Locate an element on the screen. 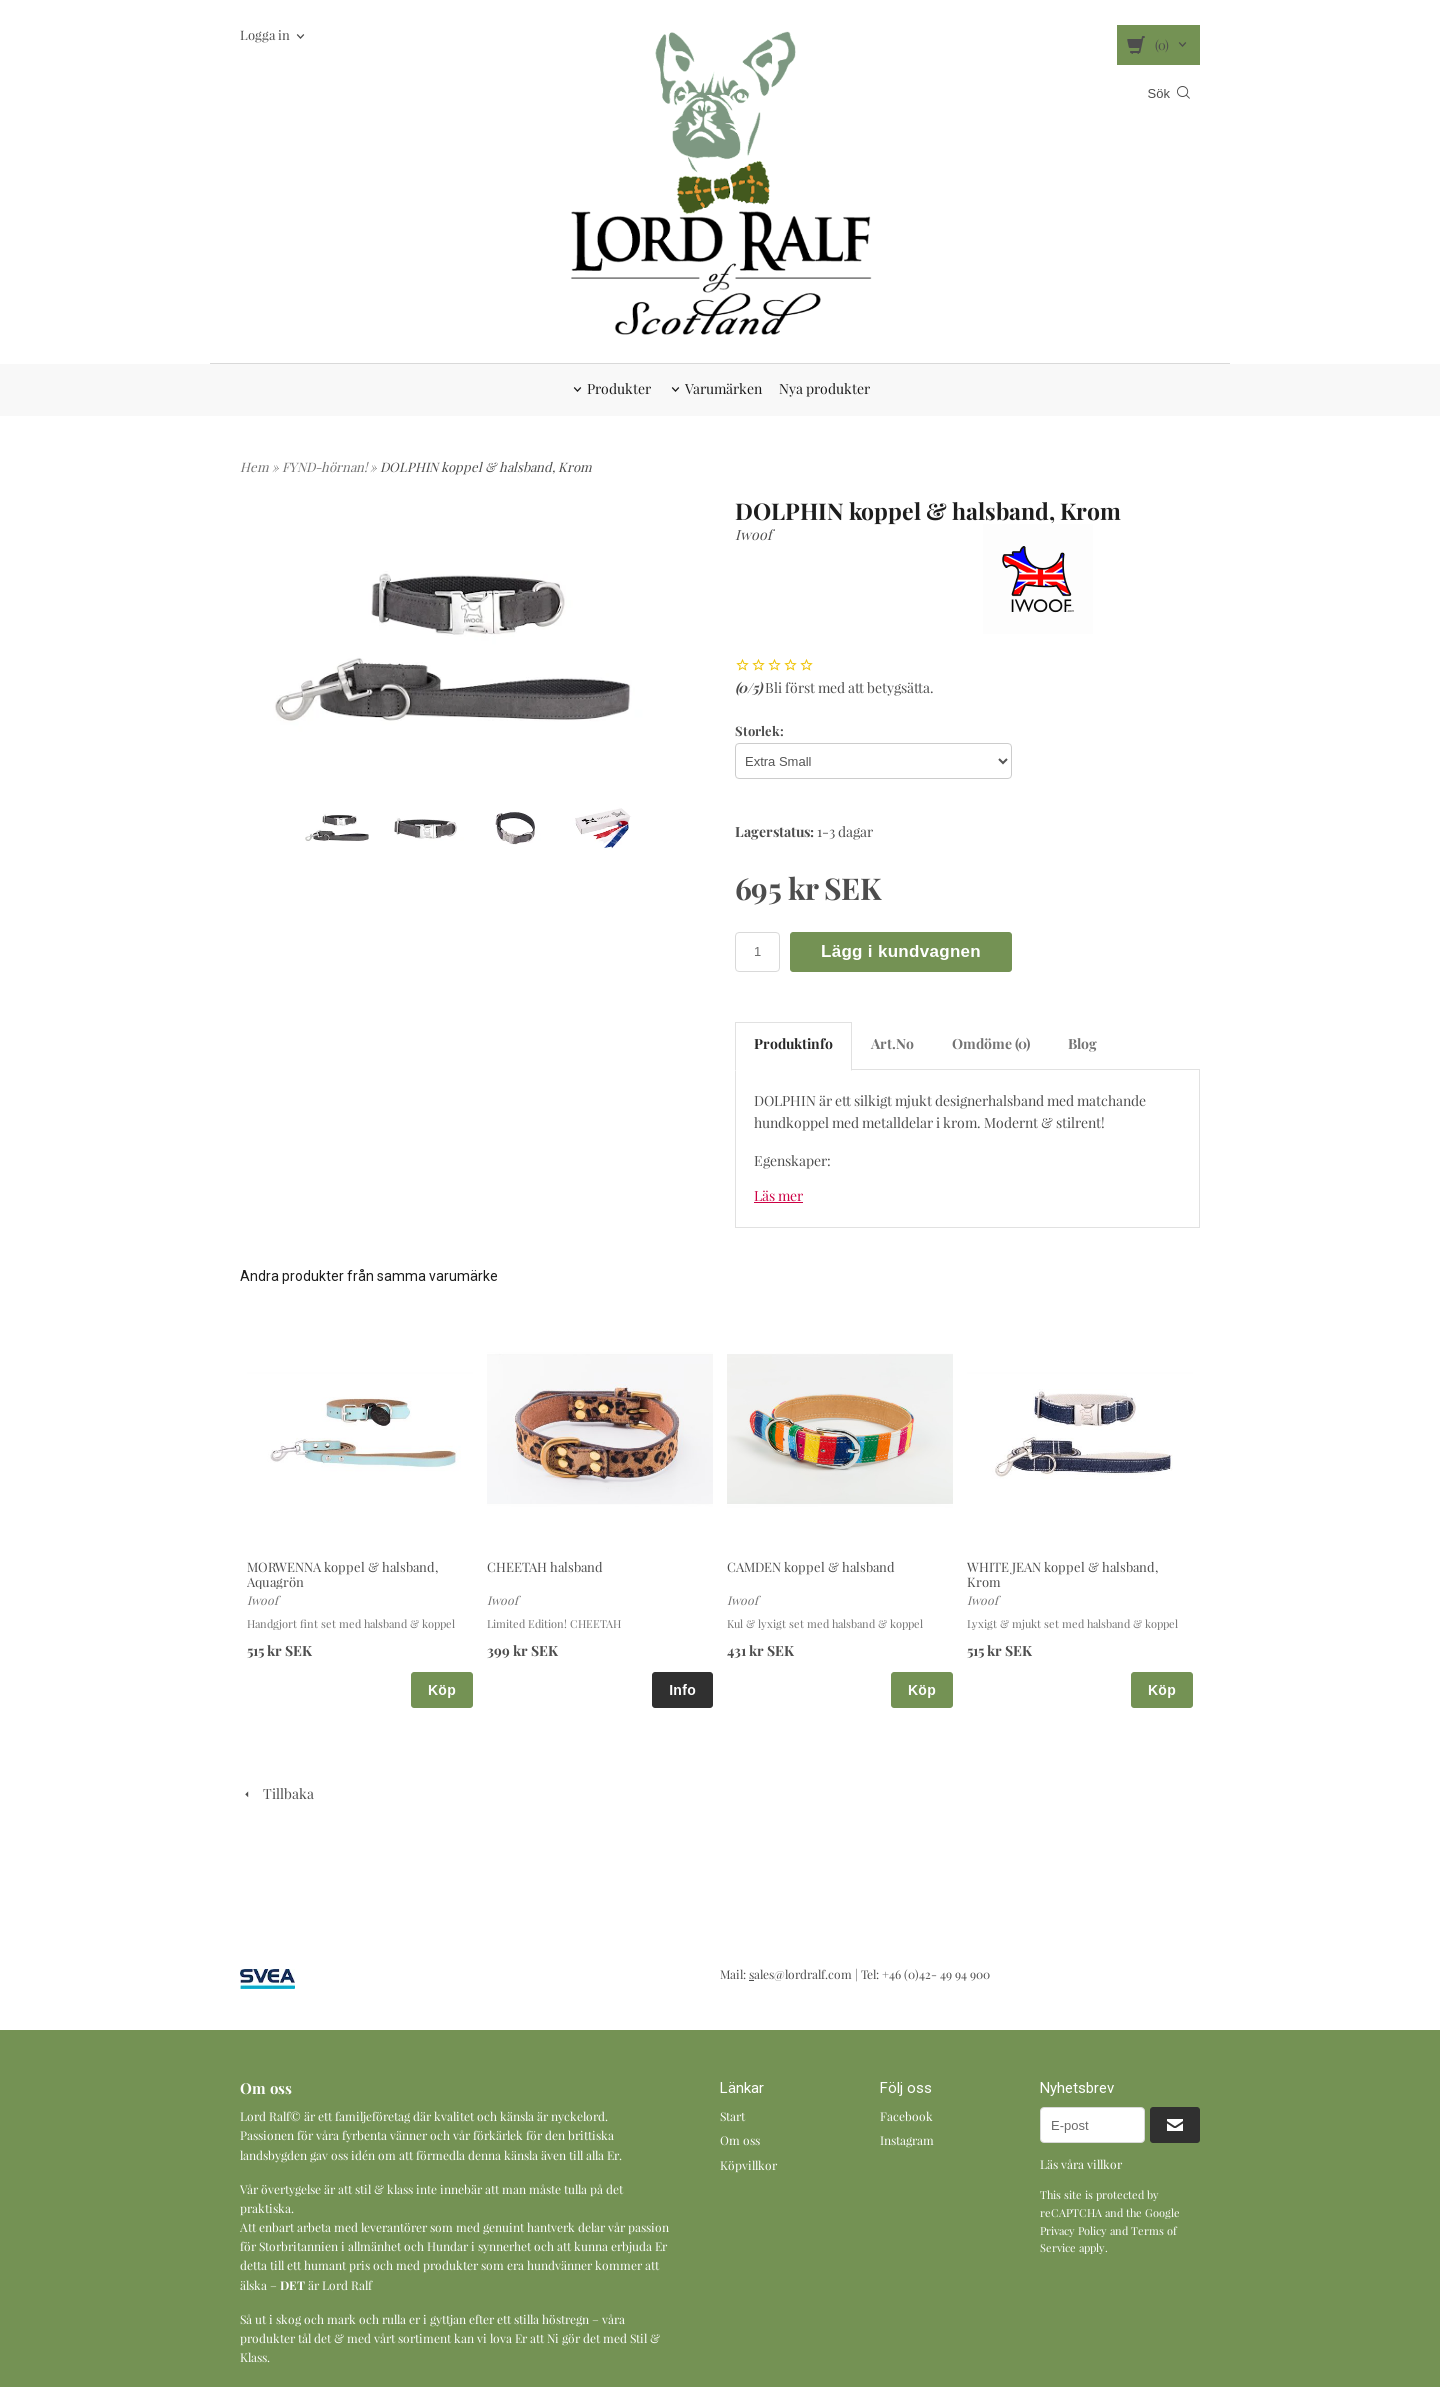 This screenshot has height=2387, width=1440. Varumärken is located at coordinates (723, 388).